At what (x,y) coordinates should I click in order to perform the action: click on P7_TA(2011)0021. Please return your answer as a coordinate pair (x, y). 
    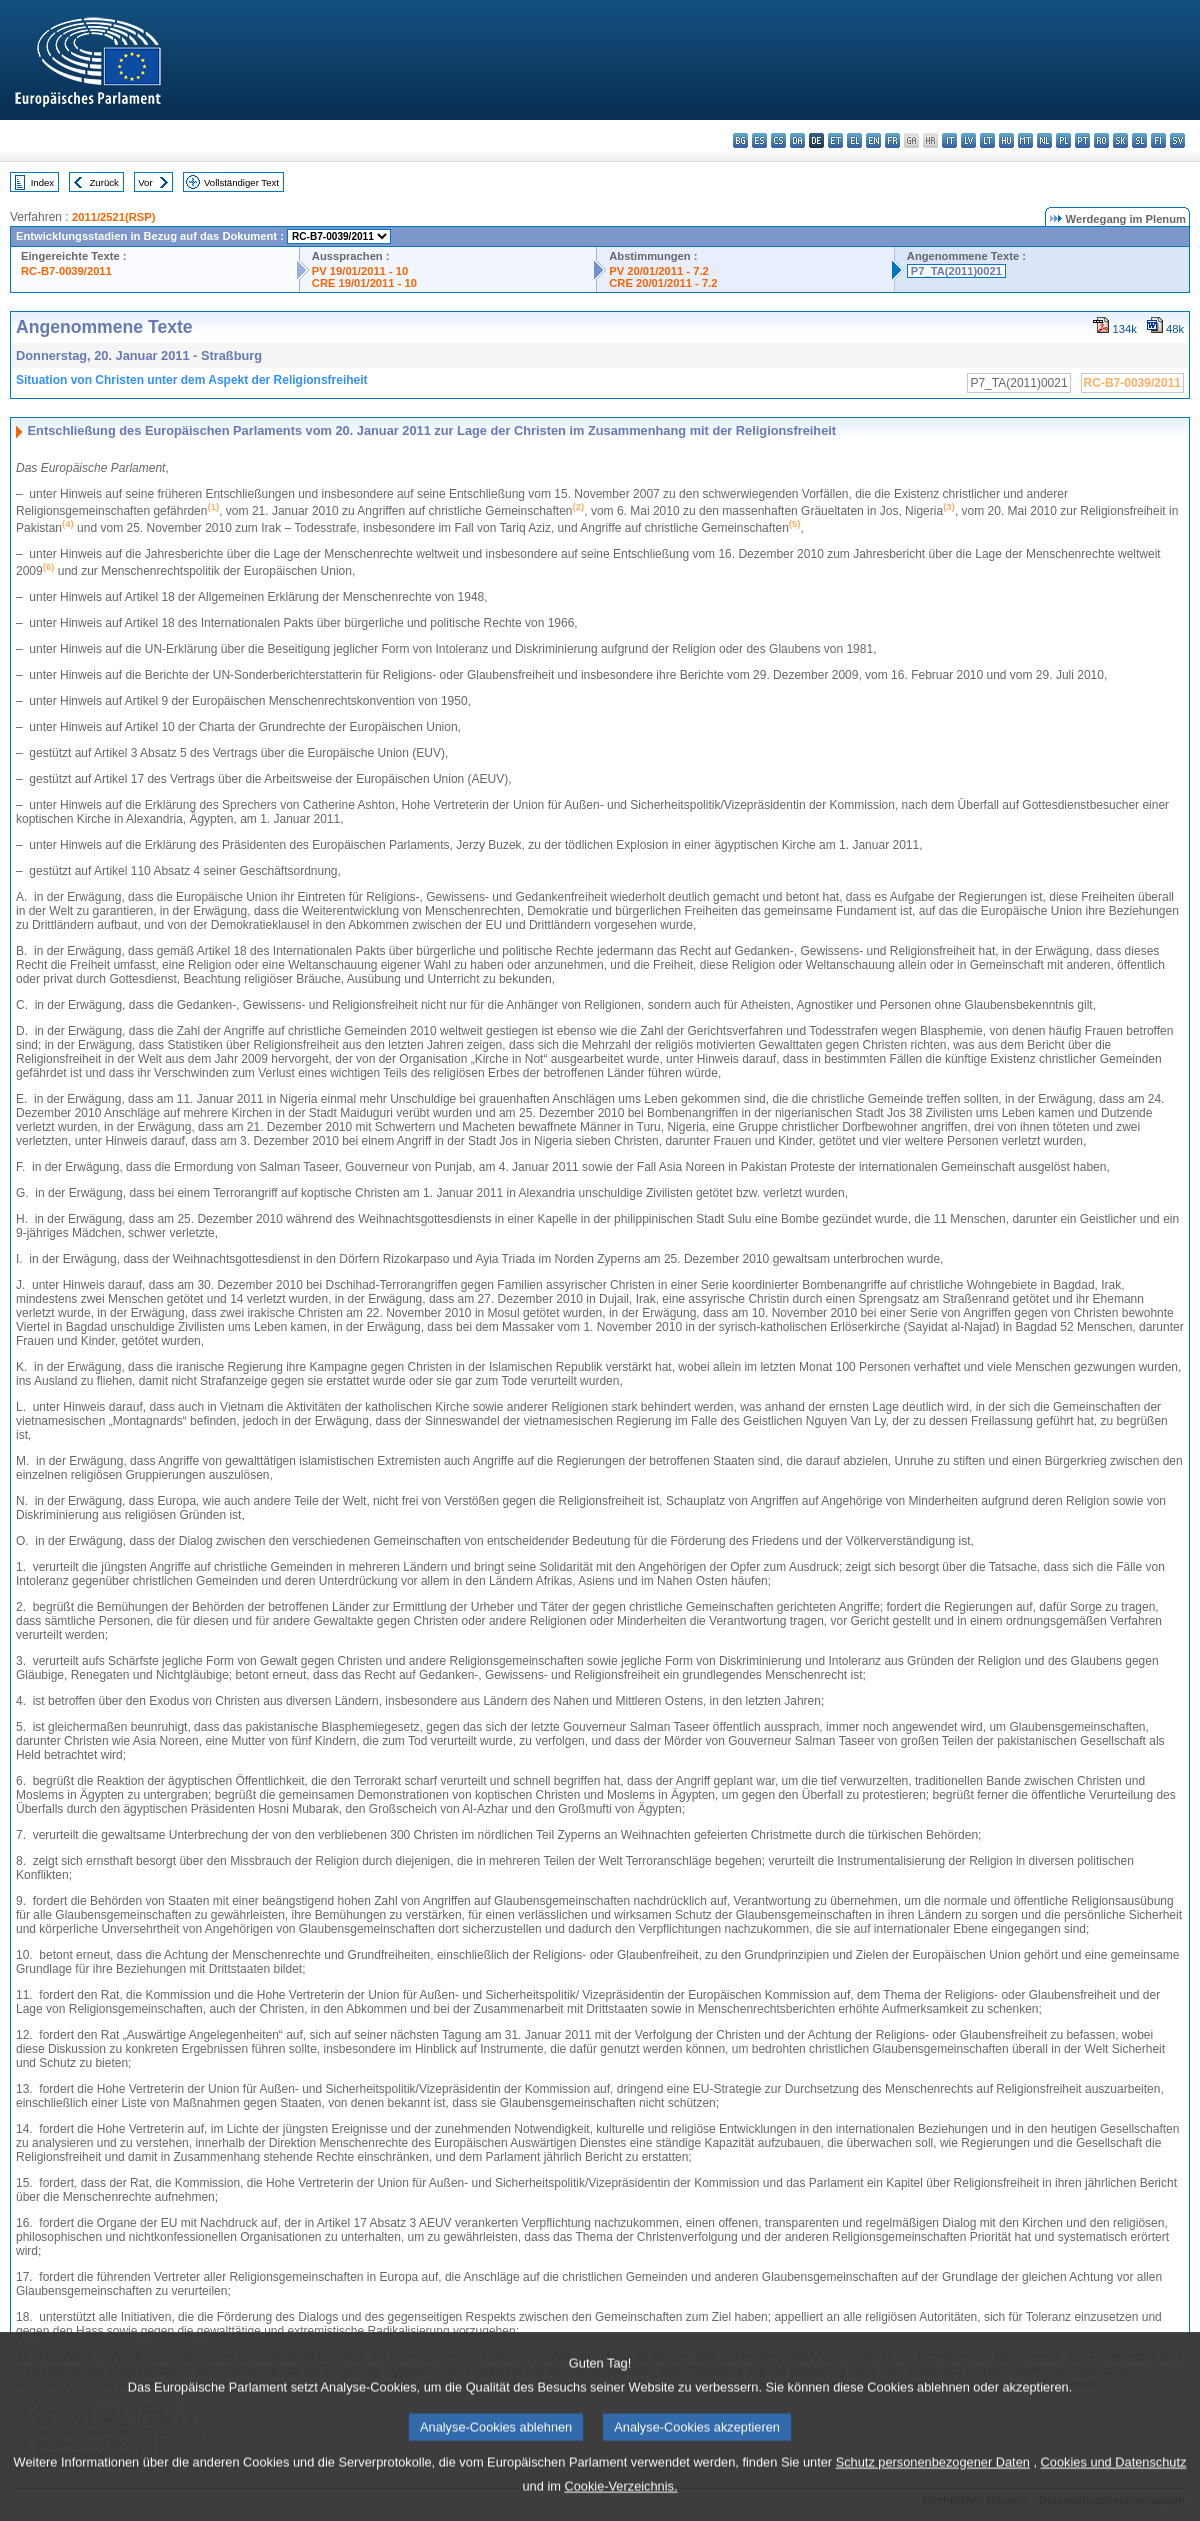
    Looking at the image, I should click on (956, 271).